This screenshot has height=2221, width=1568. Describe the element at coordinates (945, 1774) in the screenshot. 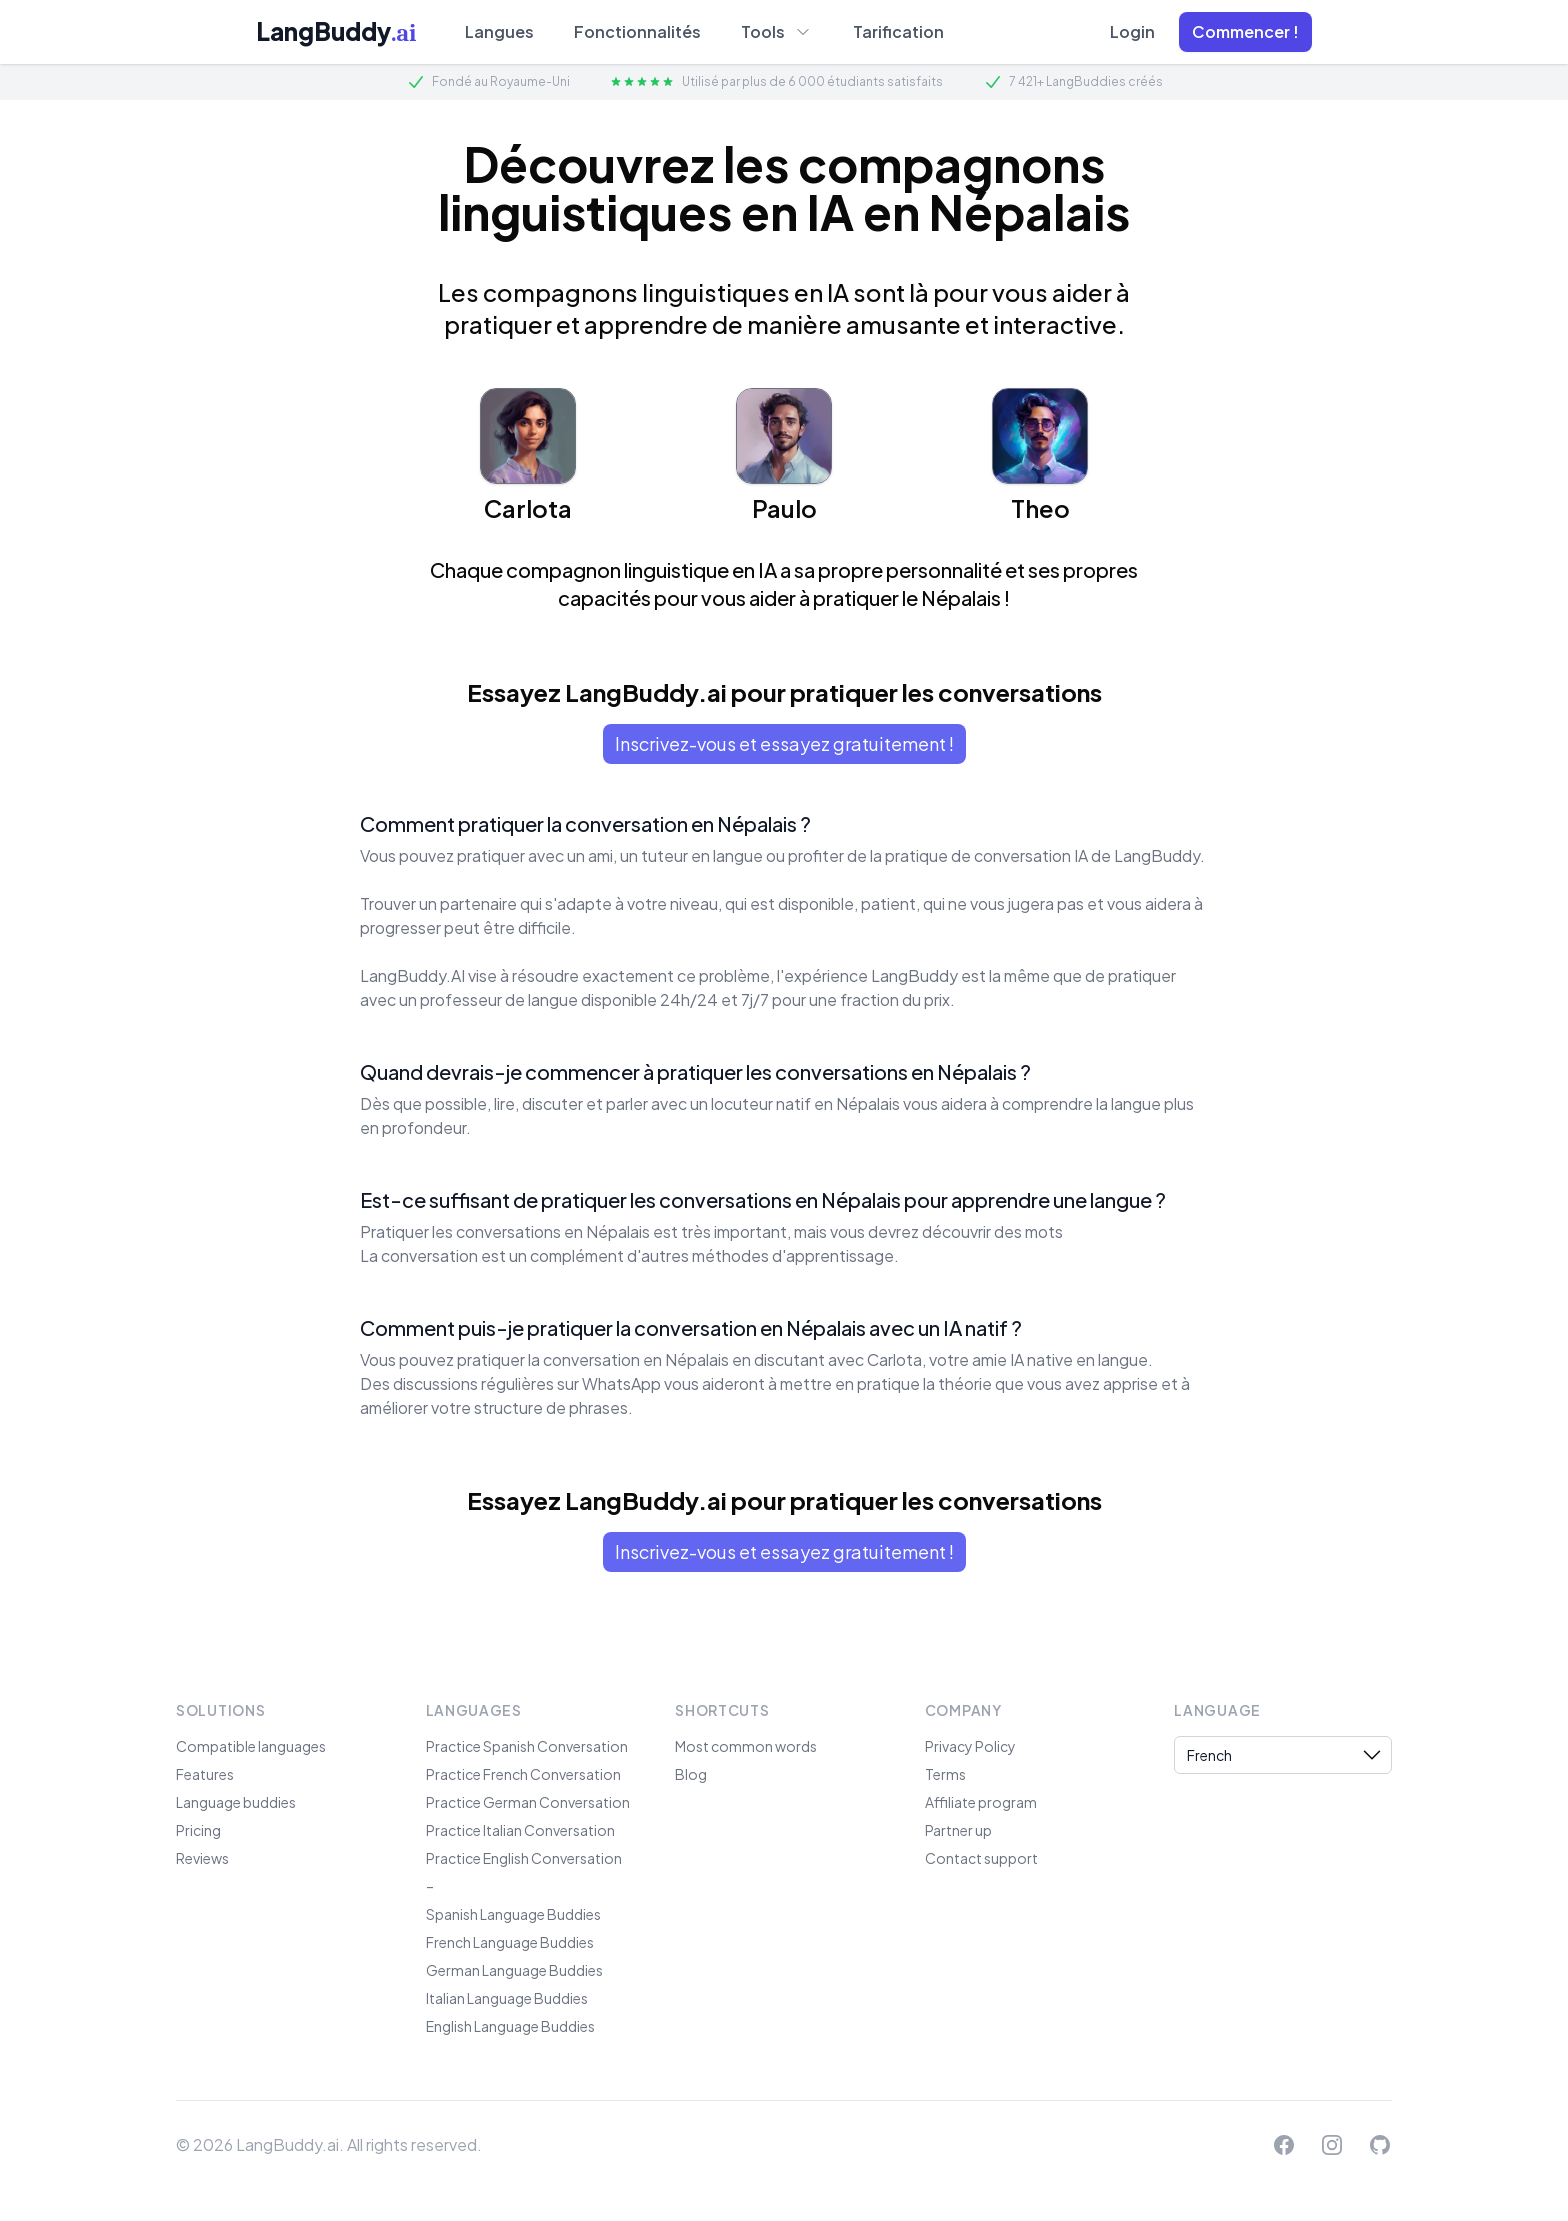

I see `Terms` at that location.